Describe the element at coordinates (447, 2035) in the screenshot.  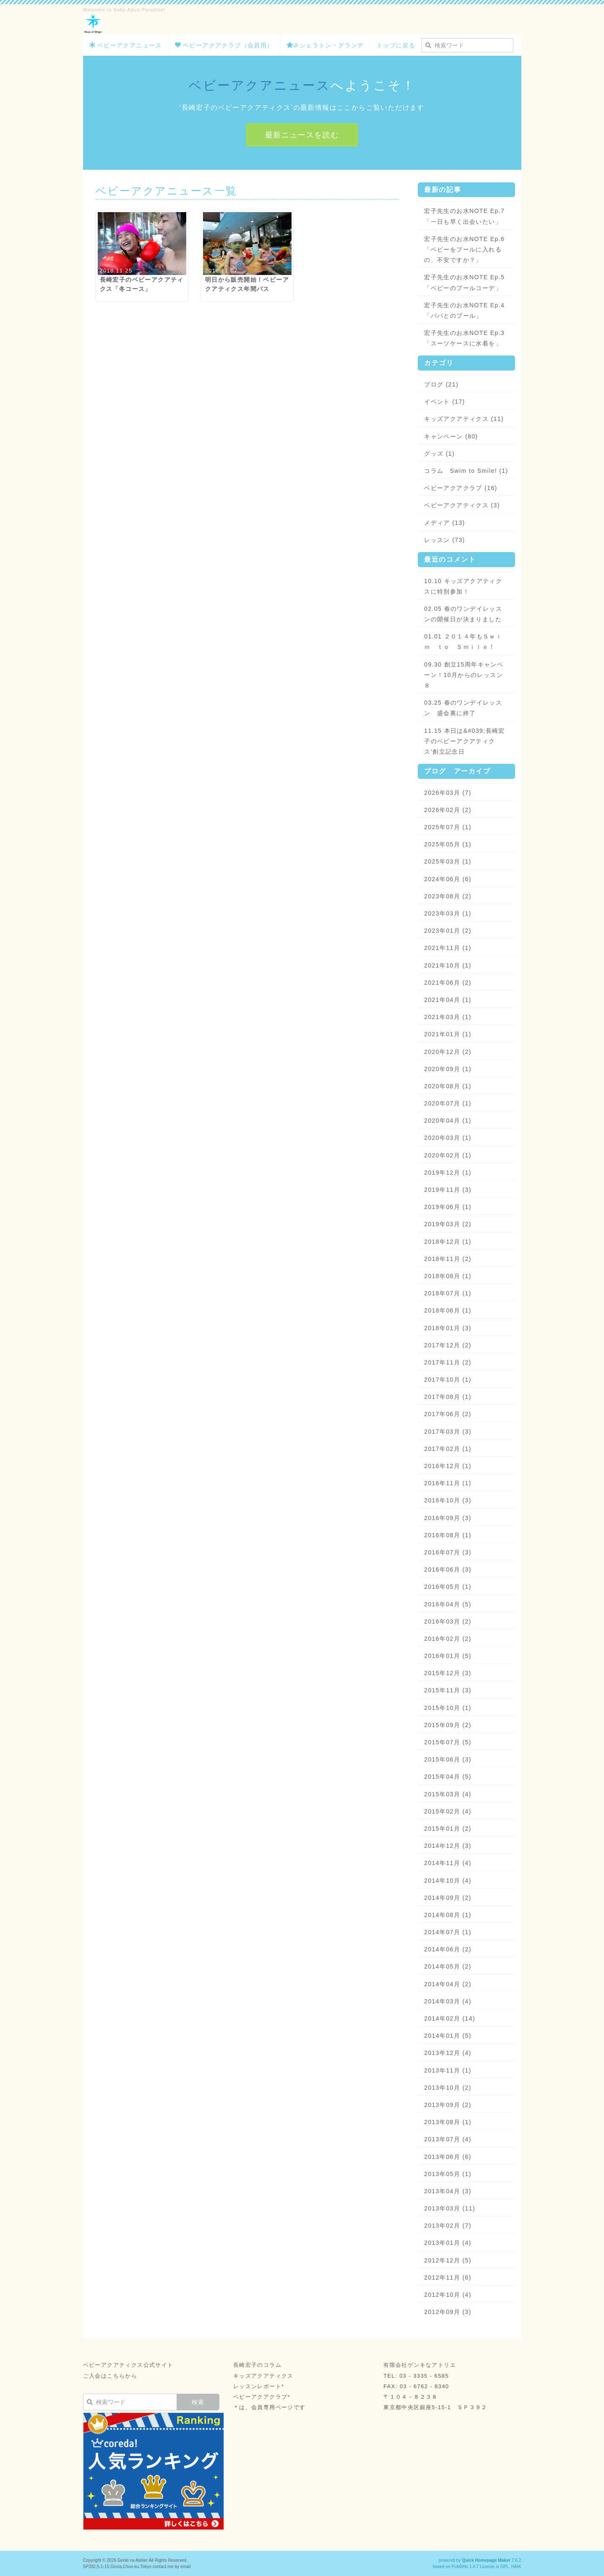
I see `2014年01月 (5)` at that location.